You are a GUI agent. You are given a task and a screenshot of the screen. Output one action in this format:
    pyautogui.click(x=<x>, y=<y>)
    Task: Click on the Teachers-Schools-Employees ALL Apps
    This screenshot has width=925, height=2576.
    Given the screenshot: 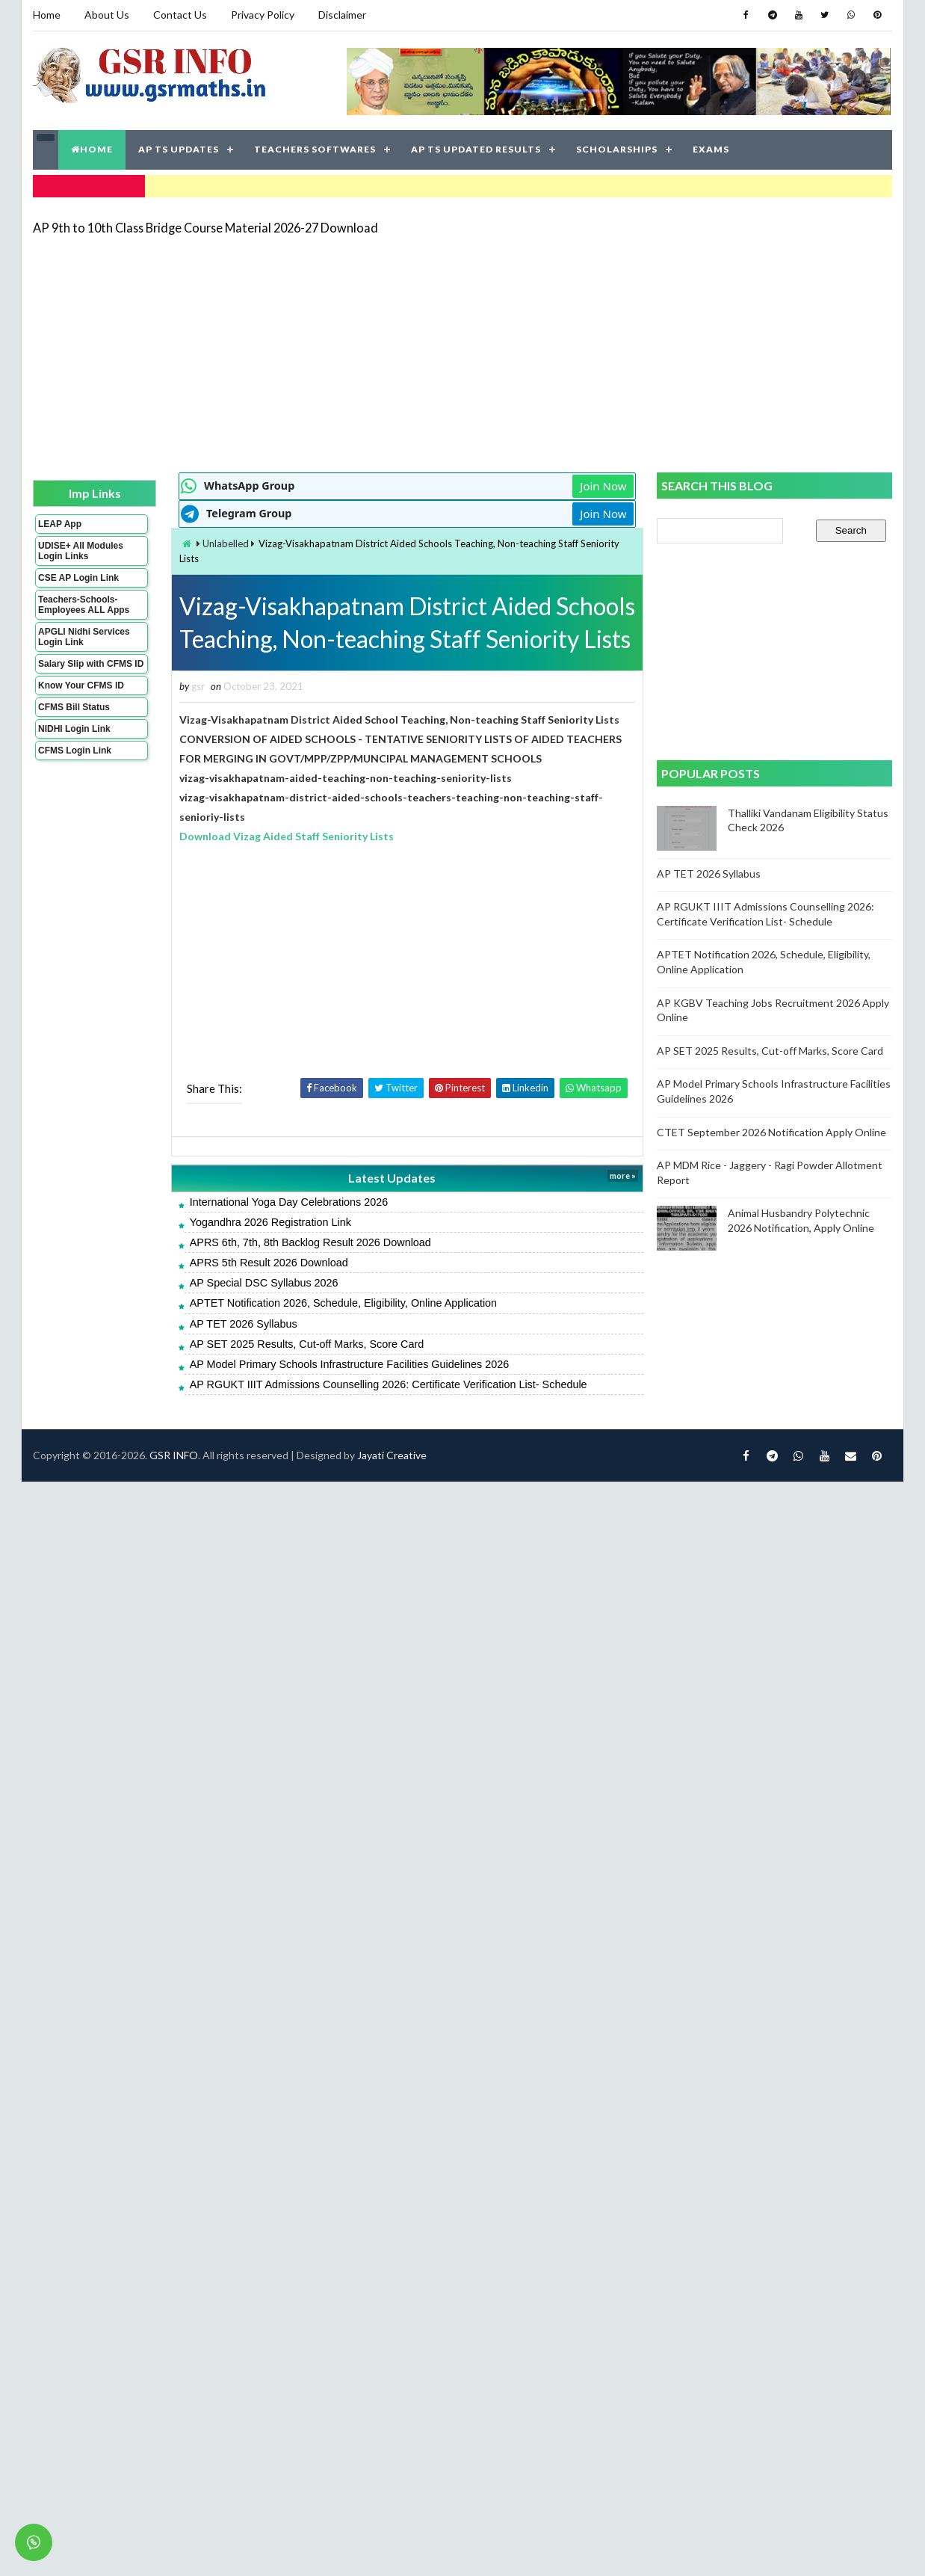 What is the action you would take?
    pyautogui.click(x=83, y=604)
    